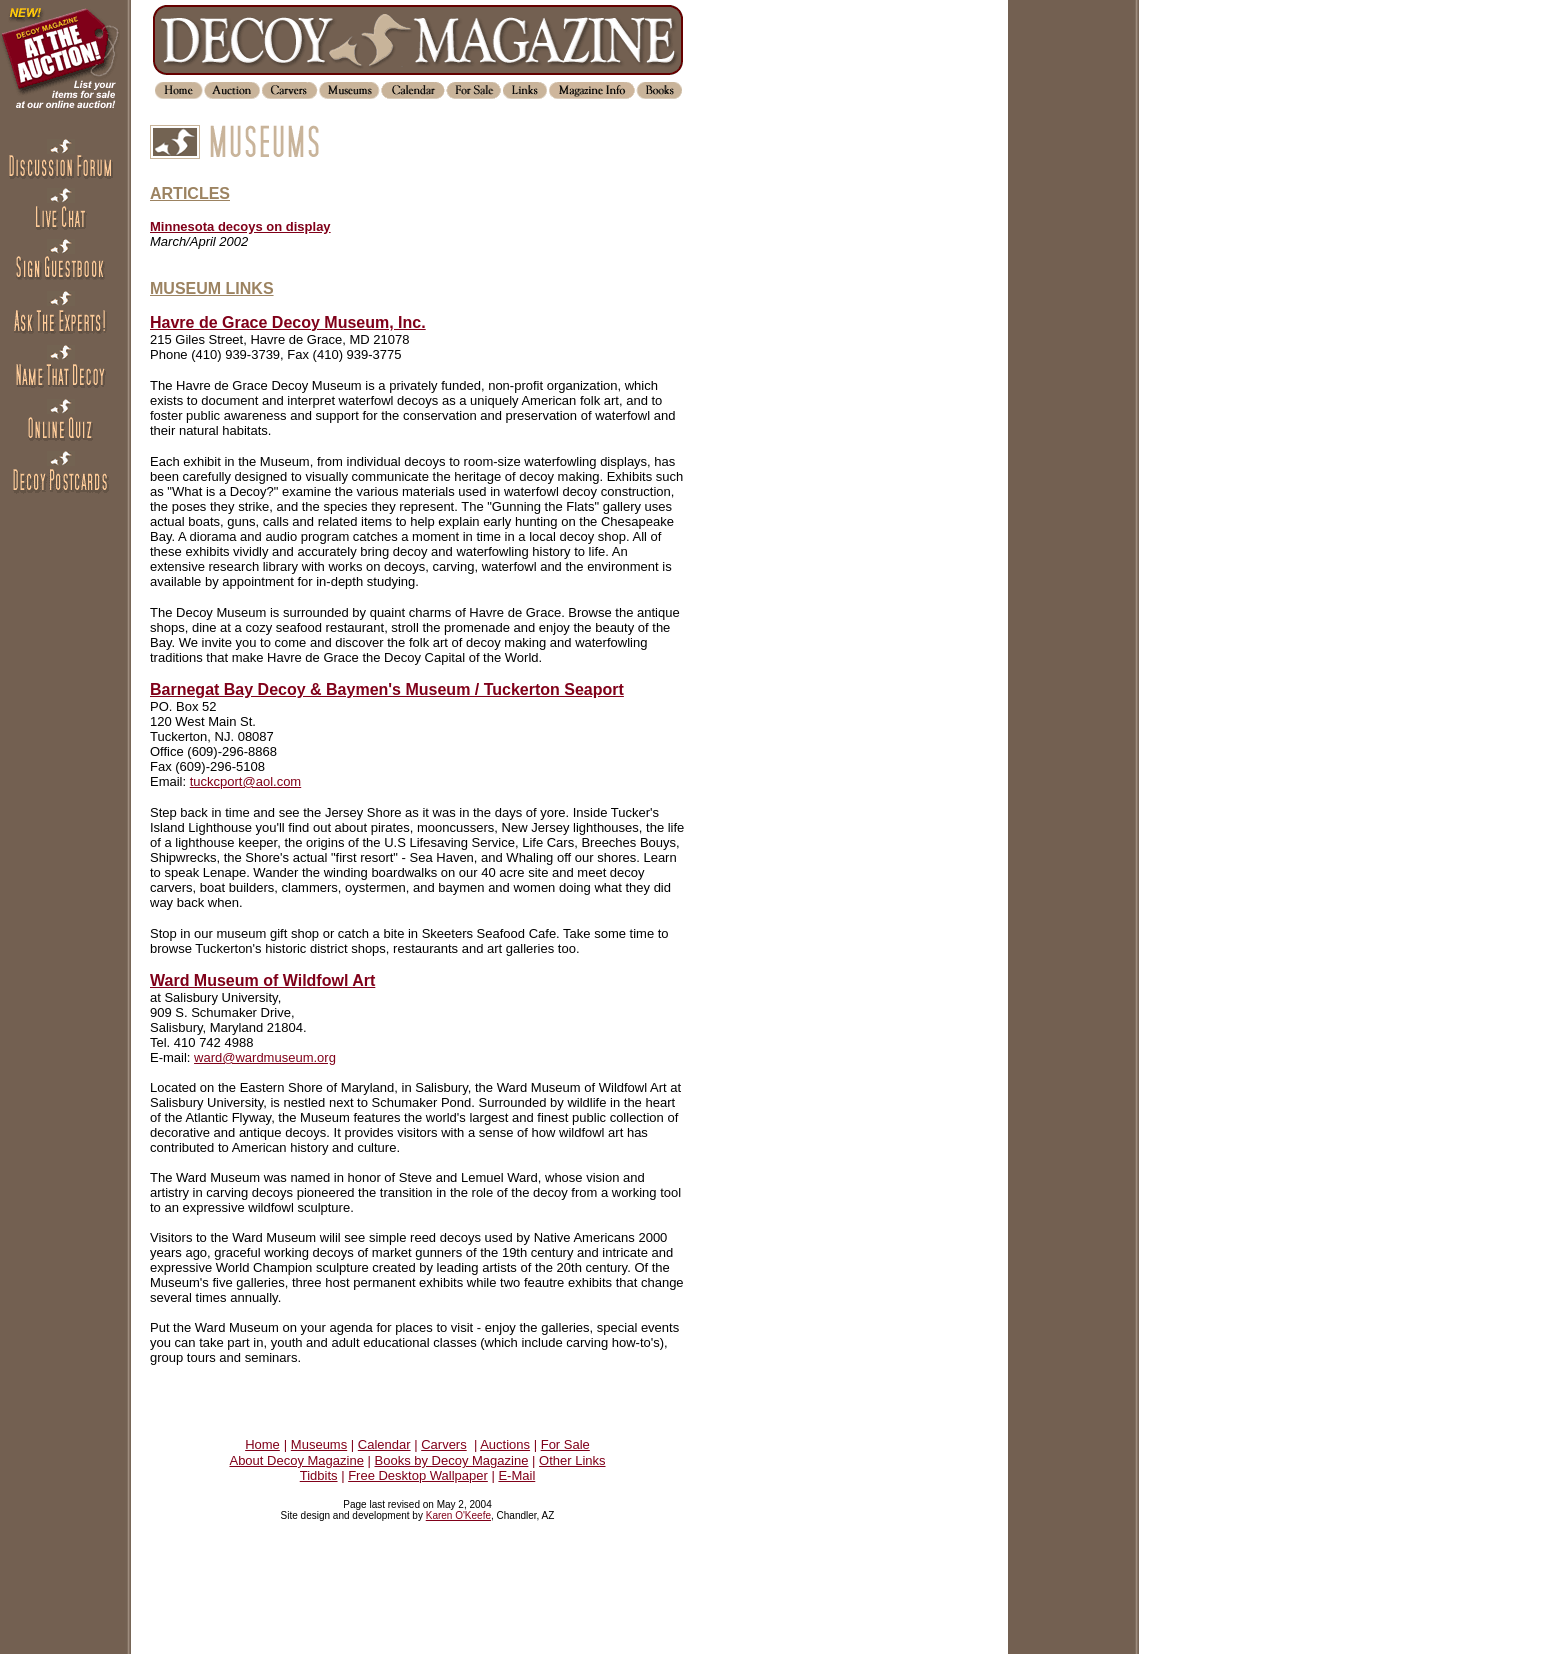 The height and width of the screenshot is (1654, 1564). What do you see at coordinates (572, 1460) in the screenshot?
I see `Other Links` at bounding box center [572, 1460].